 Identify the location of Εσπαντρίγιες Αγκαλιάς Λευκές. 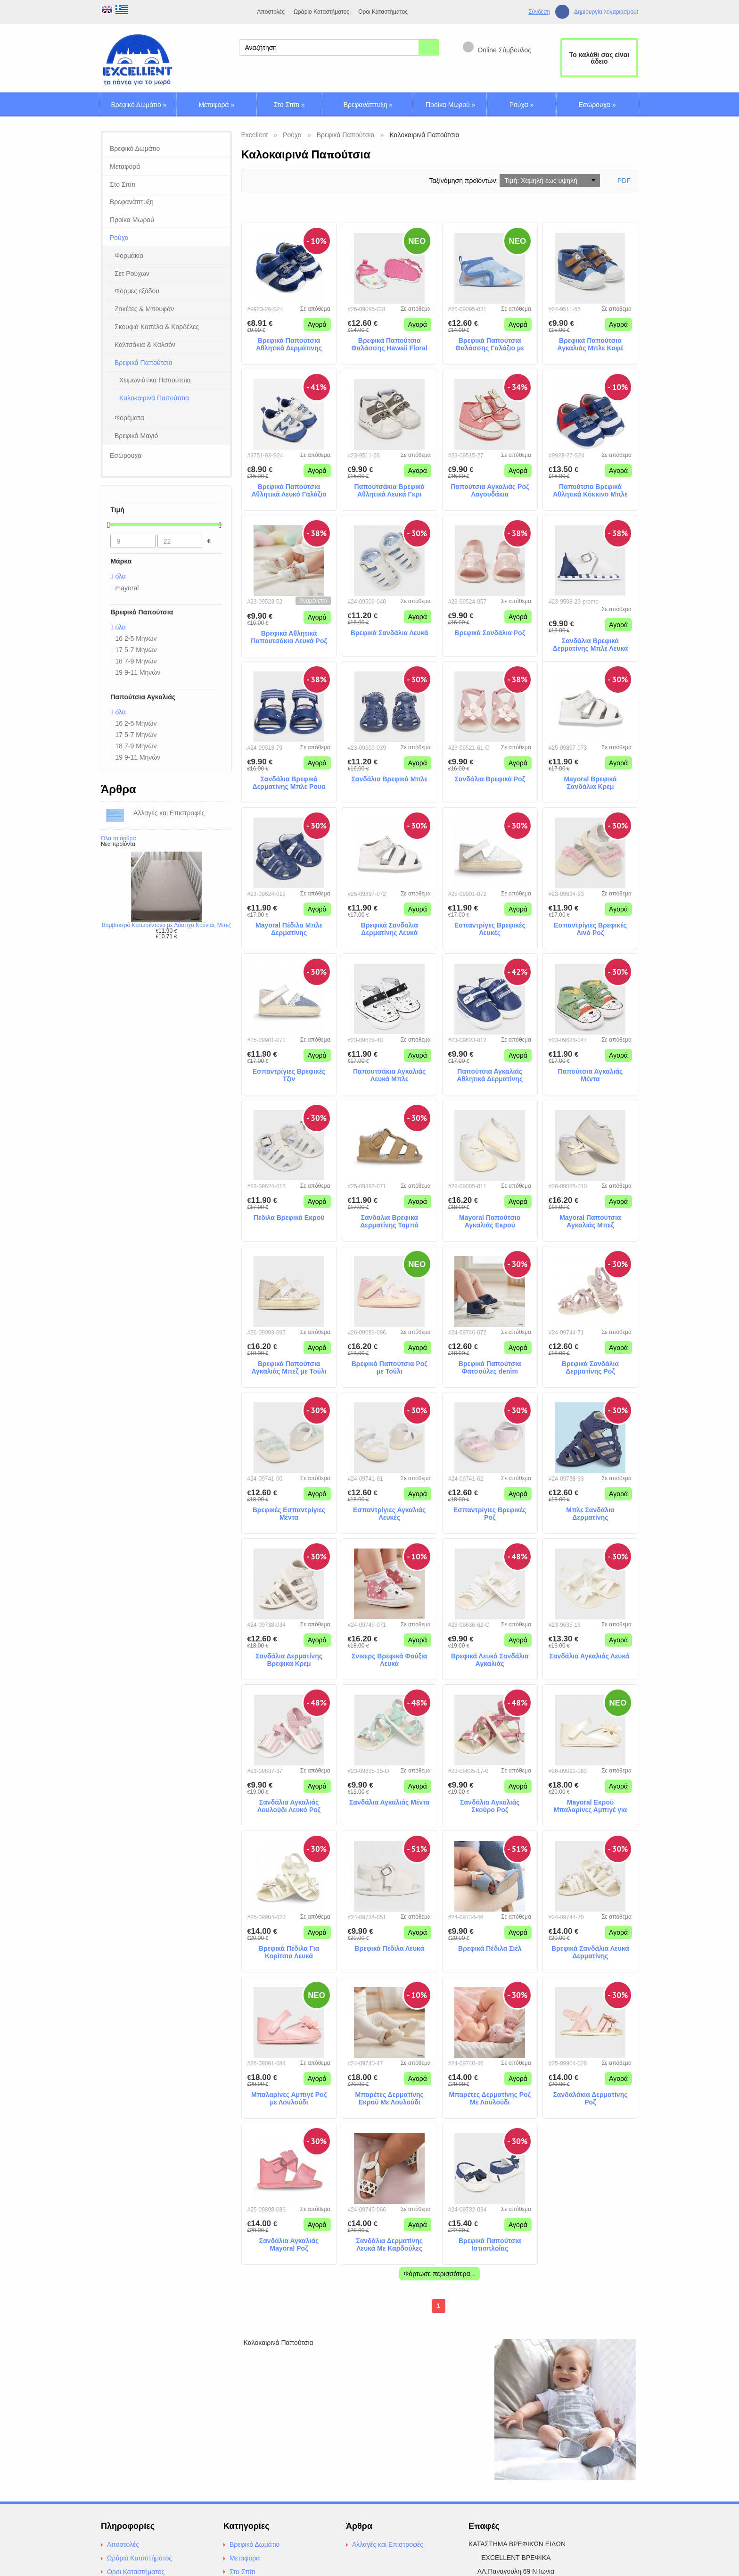
(389, 1514).